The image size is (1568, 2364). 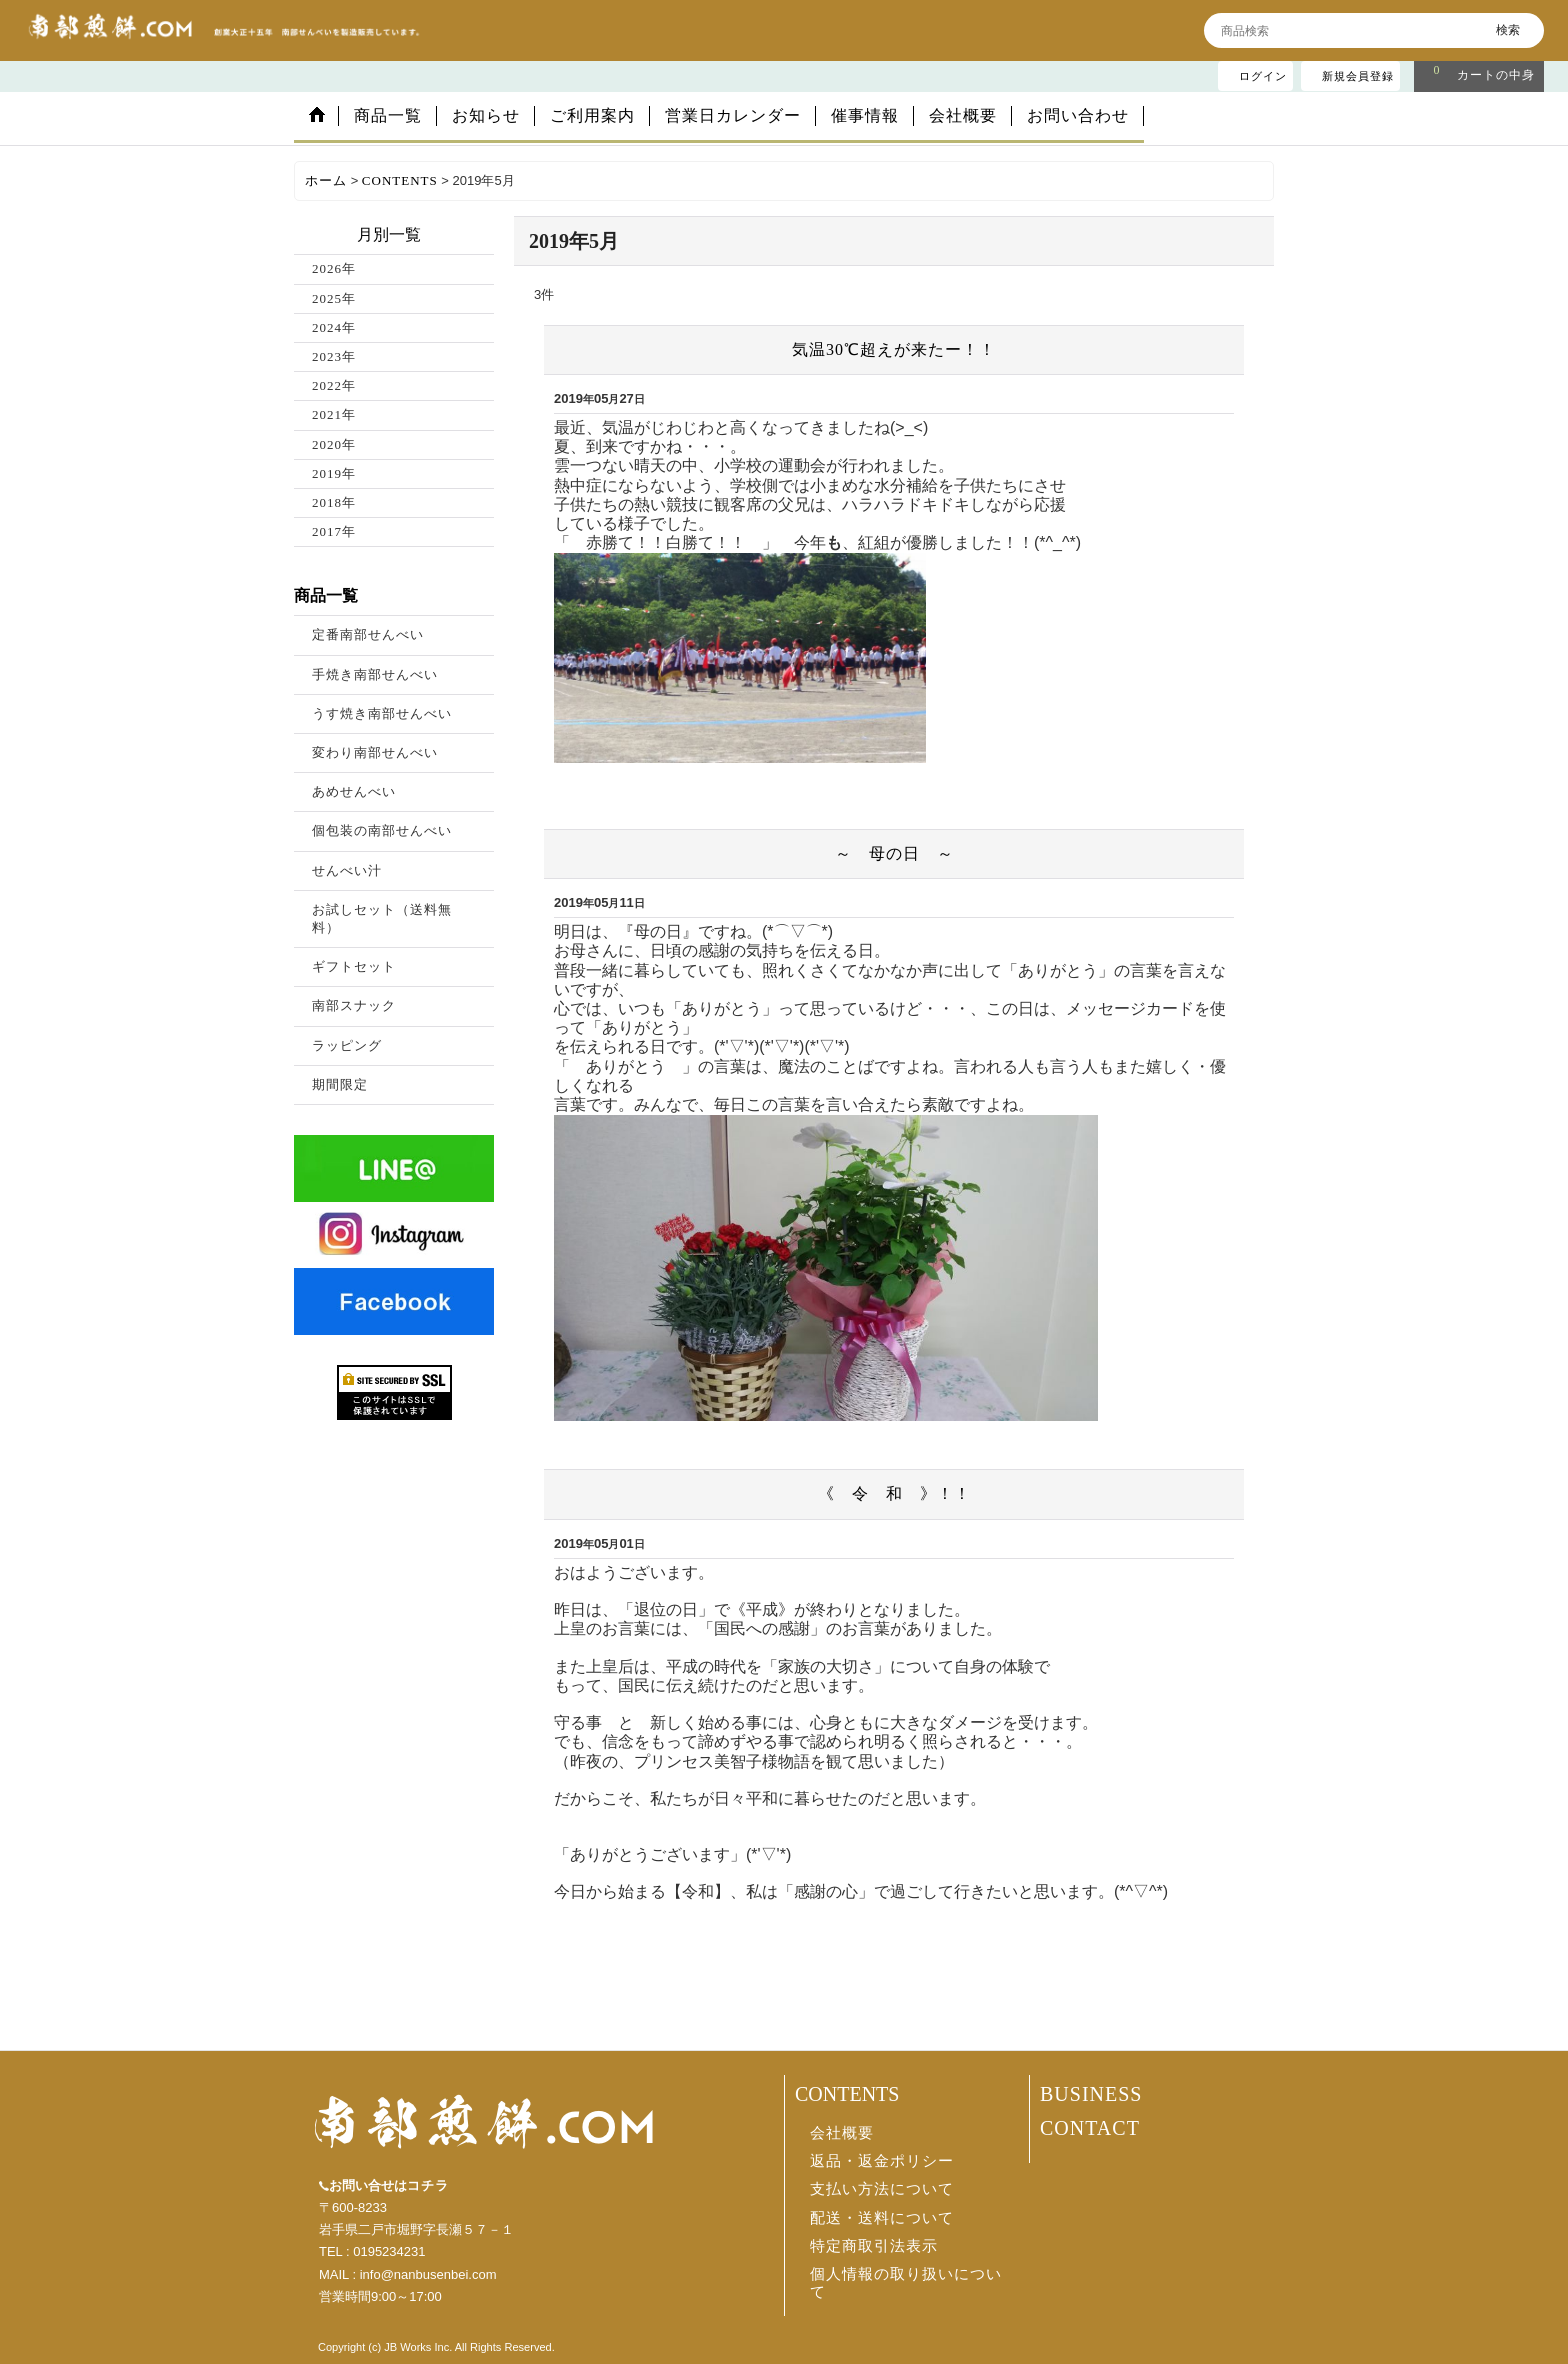 What do you see at coordinates (882, 2189) in the screenshot?
I see `支払い方法について` at bounding box center [882, 2189].